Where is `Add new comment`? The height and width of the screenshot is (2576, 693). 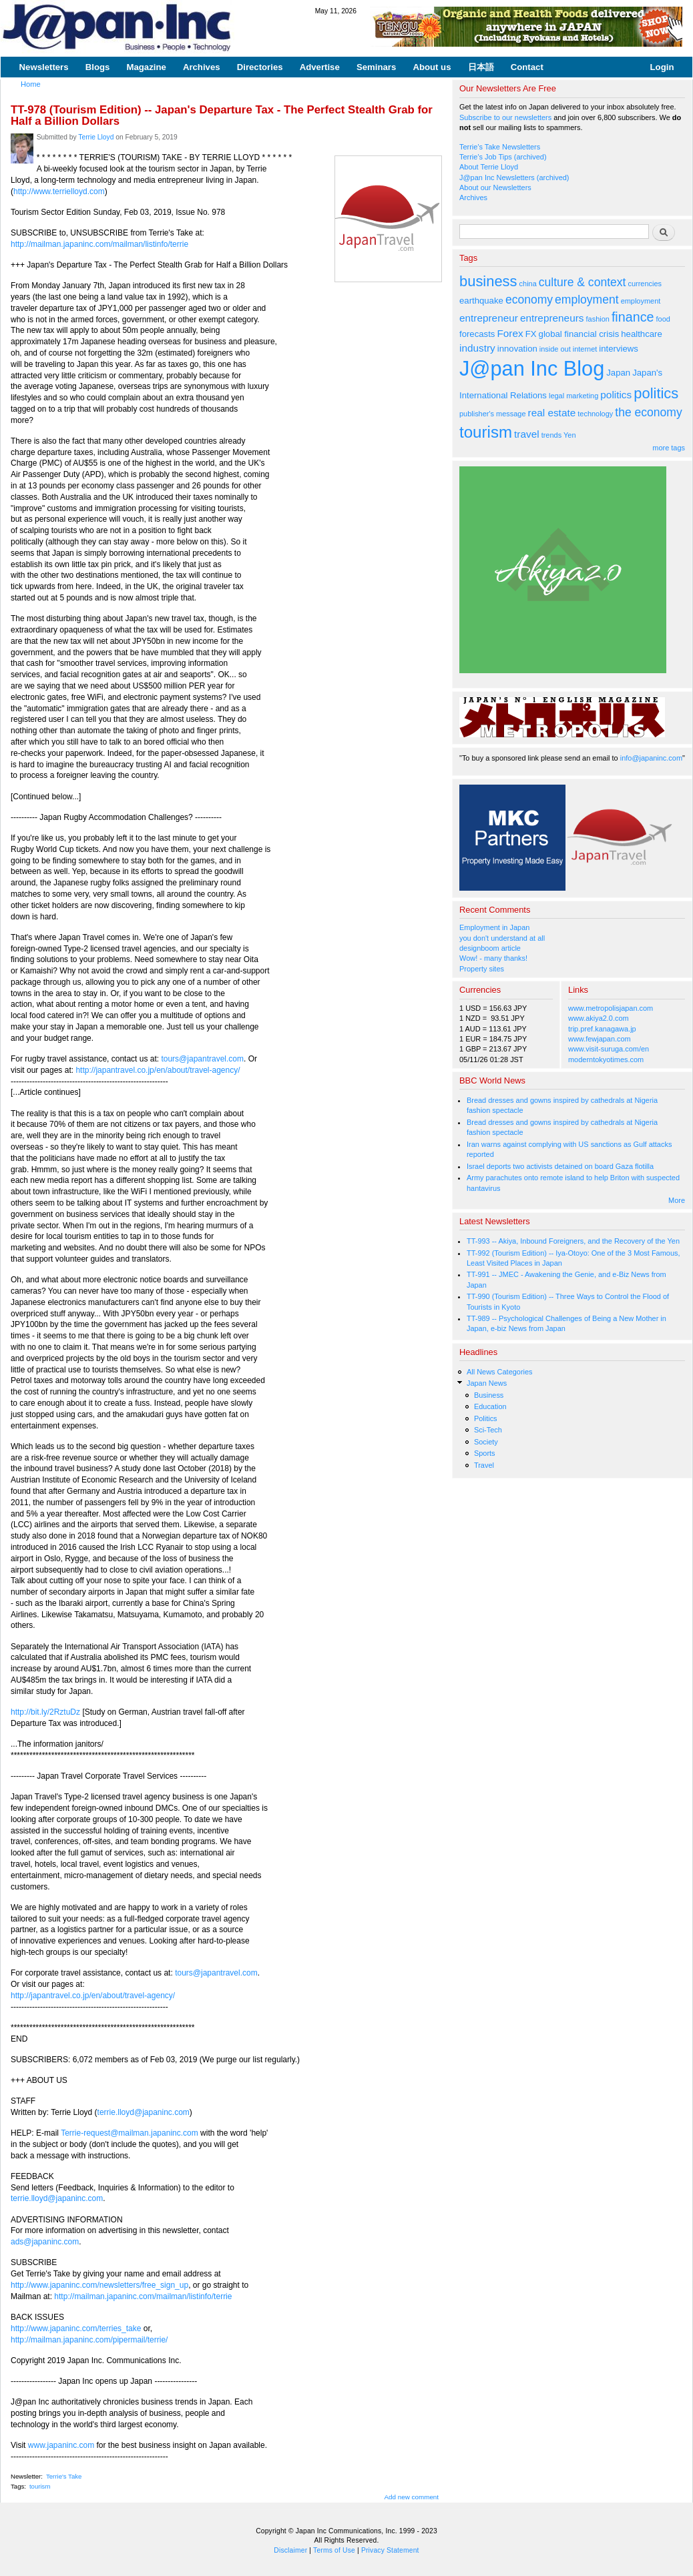 Add new comment is located at coordinates (412, 2497).